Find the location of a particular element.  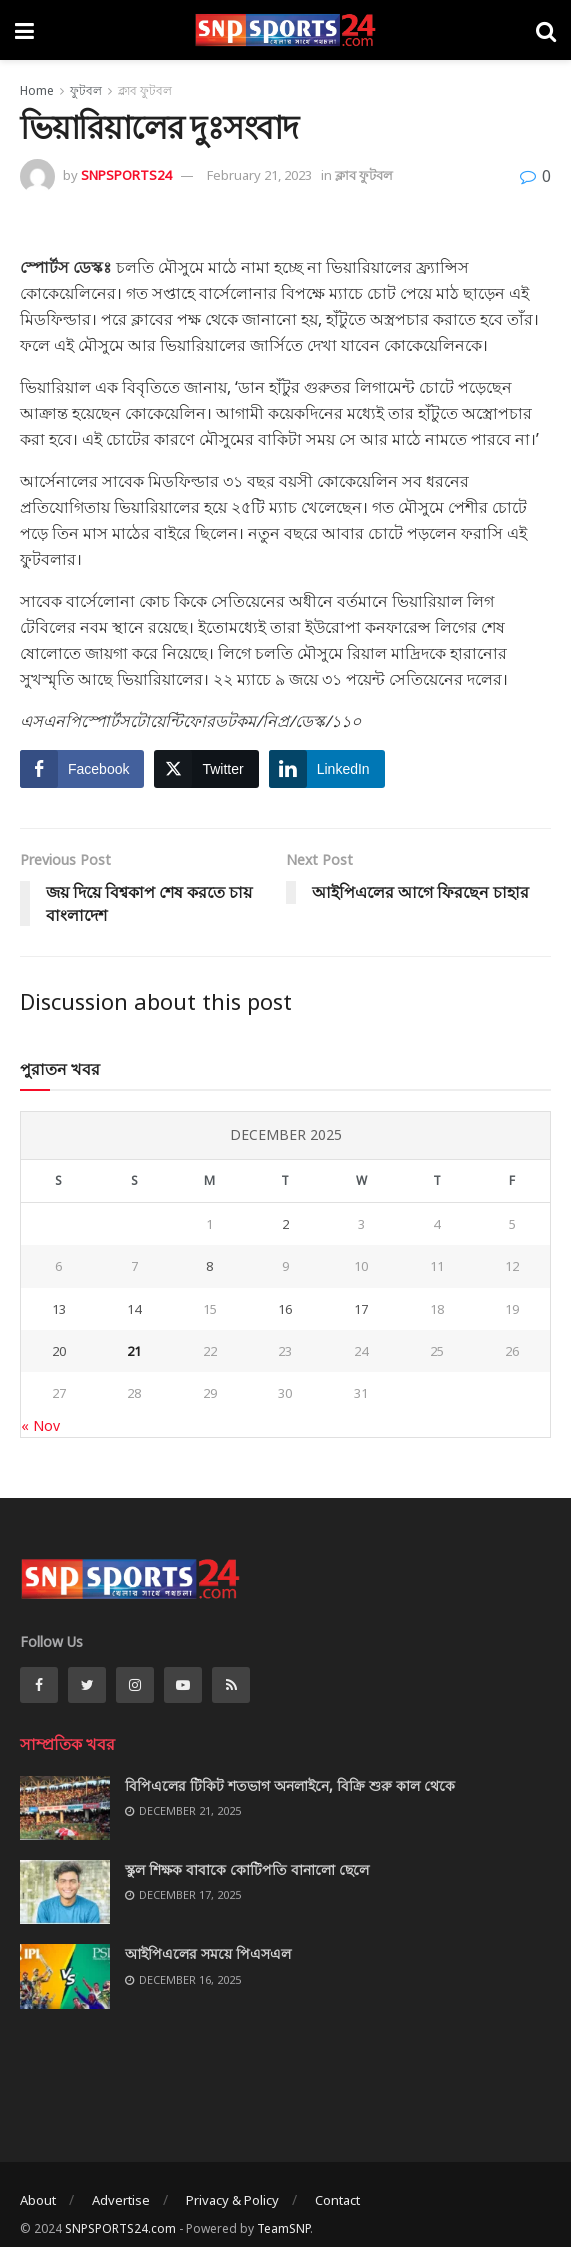

13 [Posts published on December 13, 2025] is located at coordinates (59, 1309).